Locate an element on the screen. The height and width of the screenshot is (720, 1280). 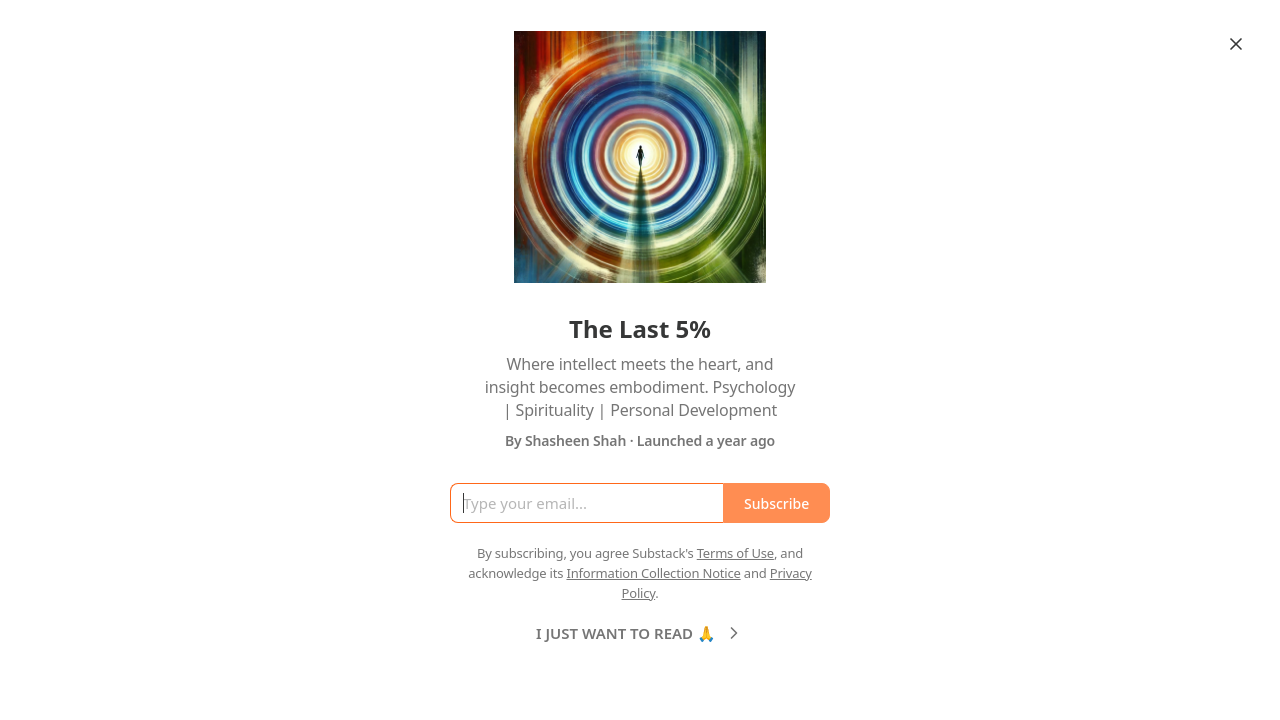
[Close] is located at coordinates (1236, 44).